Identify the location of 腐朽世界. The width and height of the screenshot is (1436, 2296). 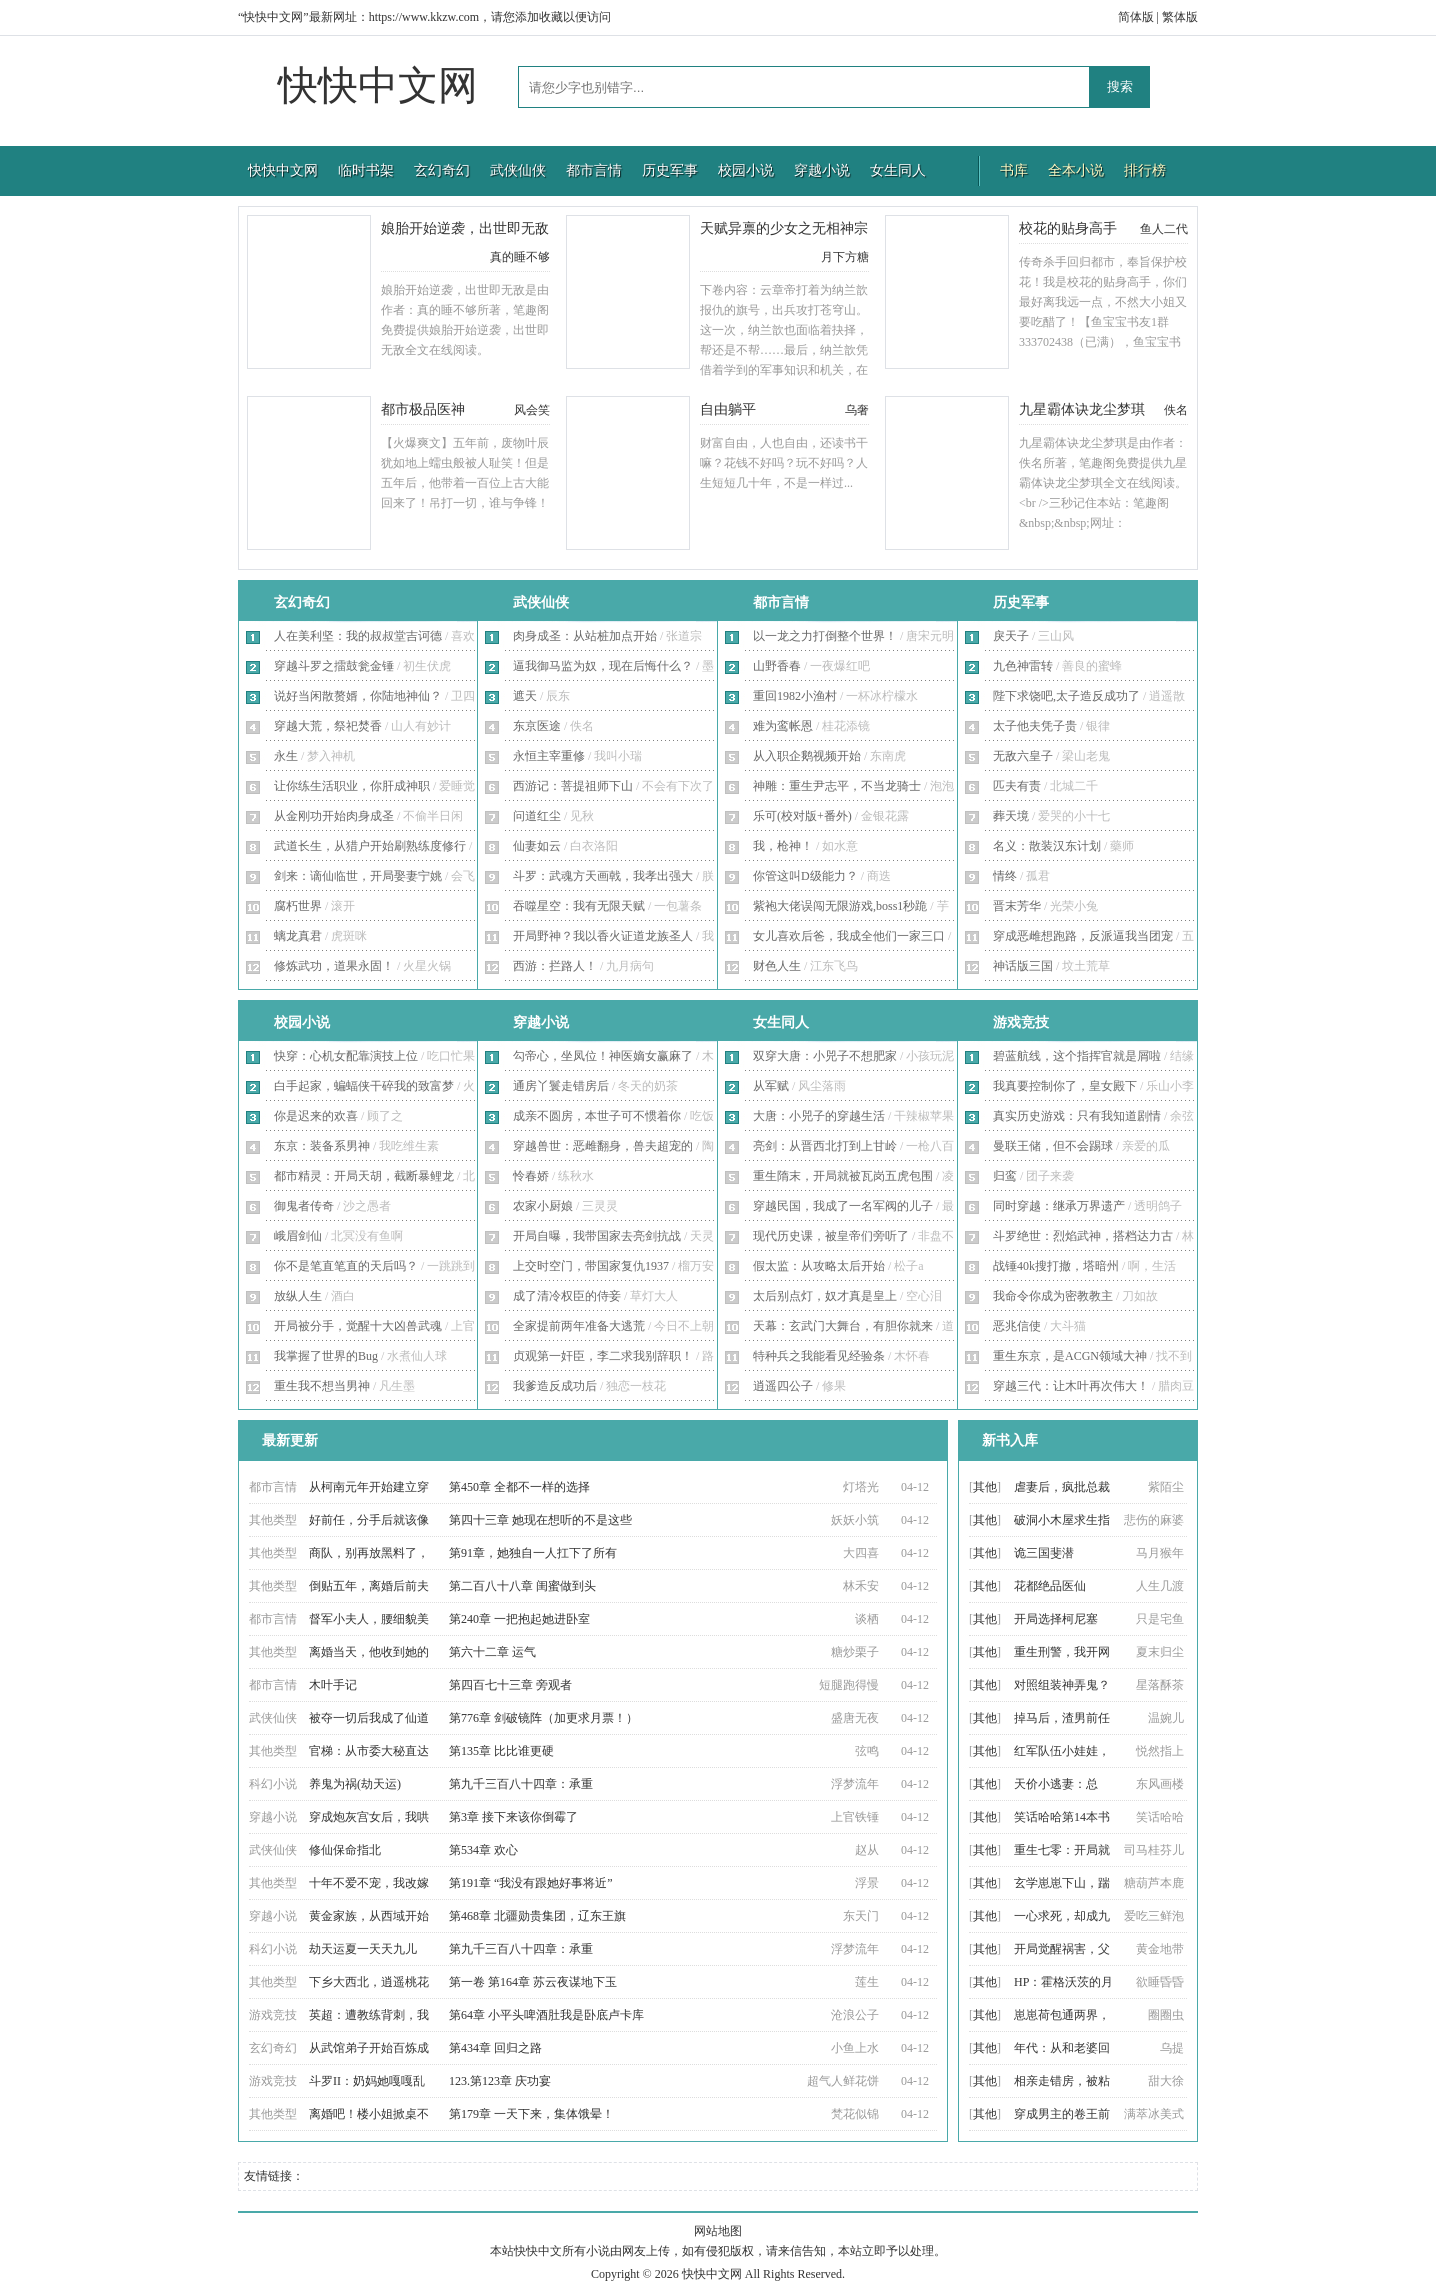
(298, 906).